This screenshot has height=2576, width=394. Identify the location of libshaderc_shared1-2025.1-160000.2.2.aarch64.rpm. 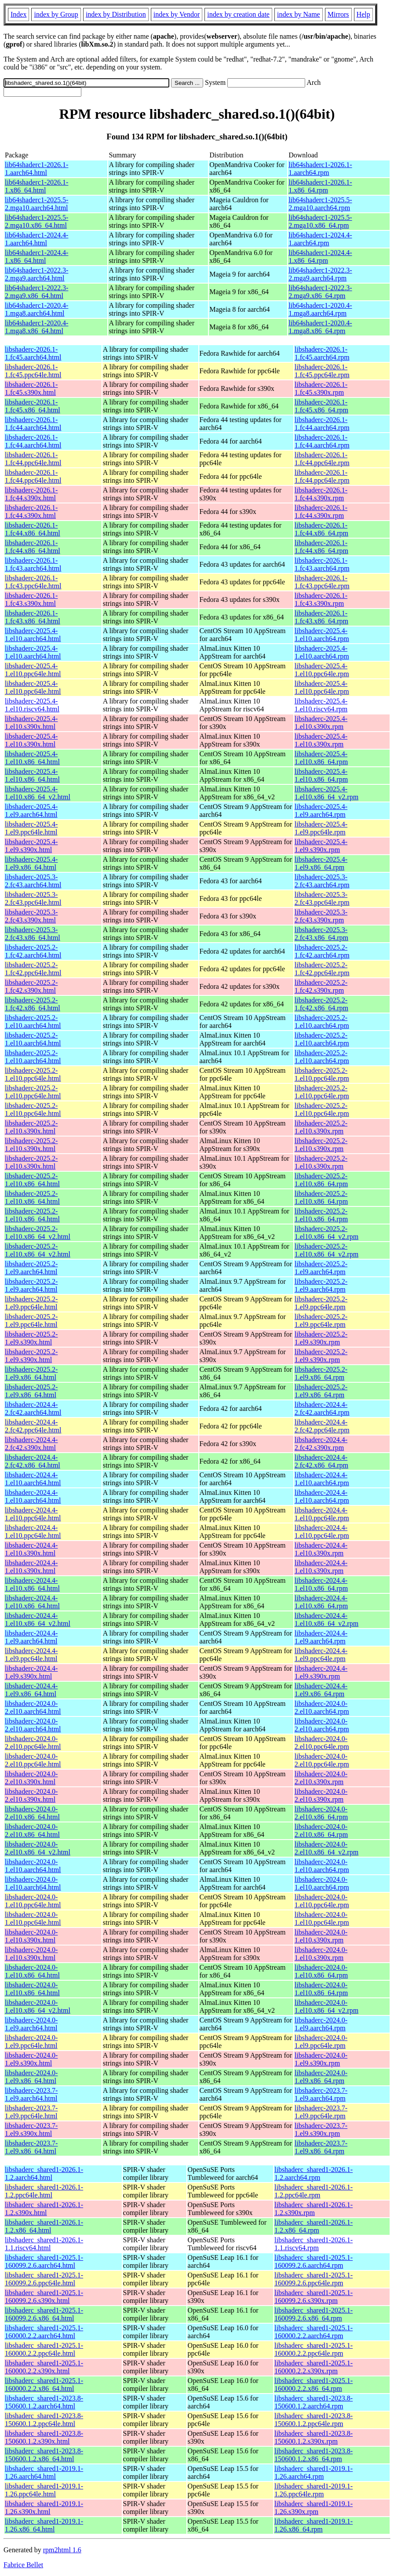
(313, 2331).